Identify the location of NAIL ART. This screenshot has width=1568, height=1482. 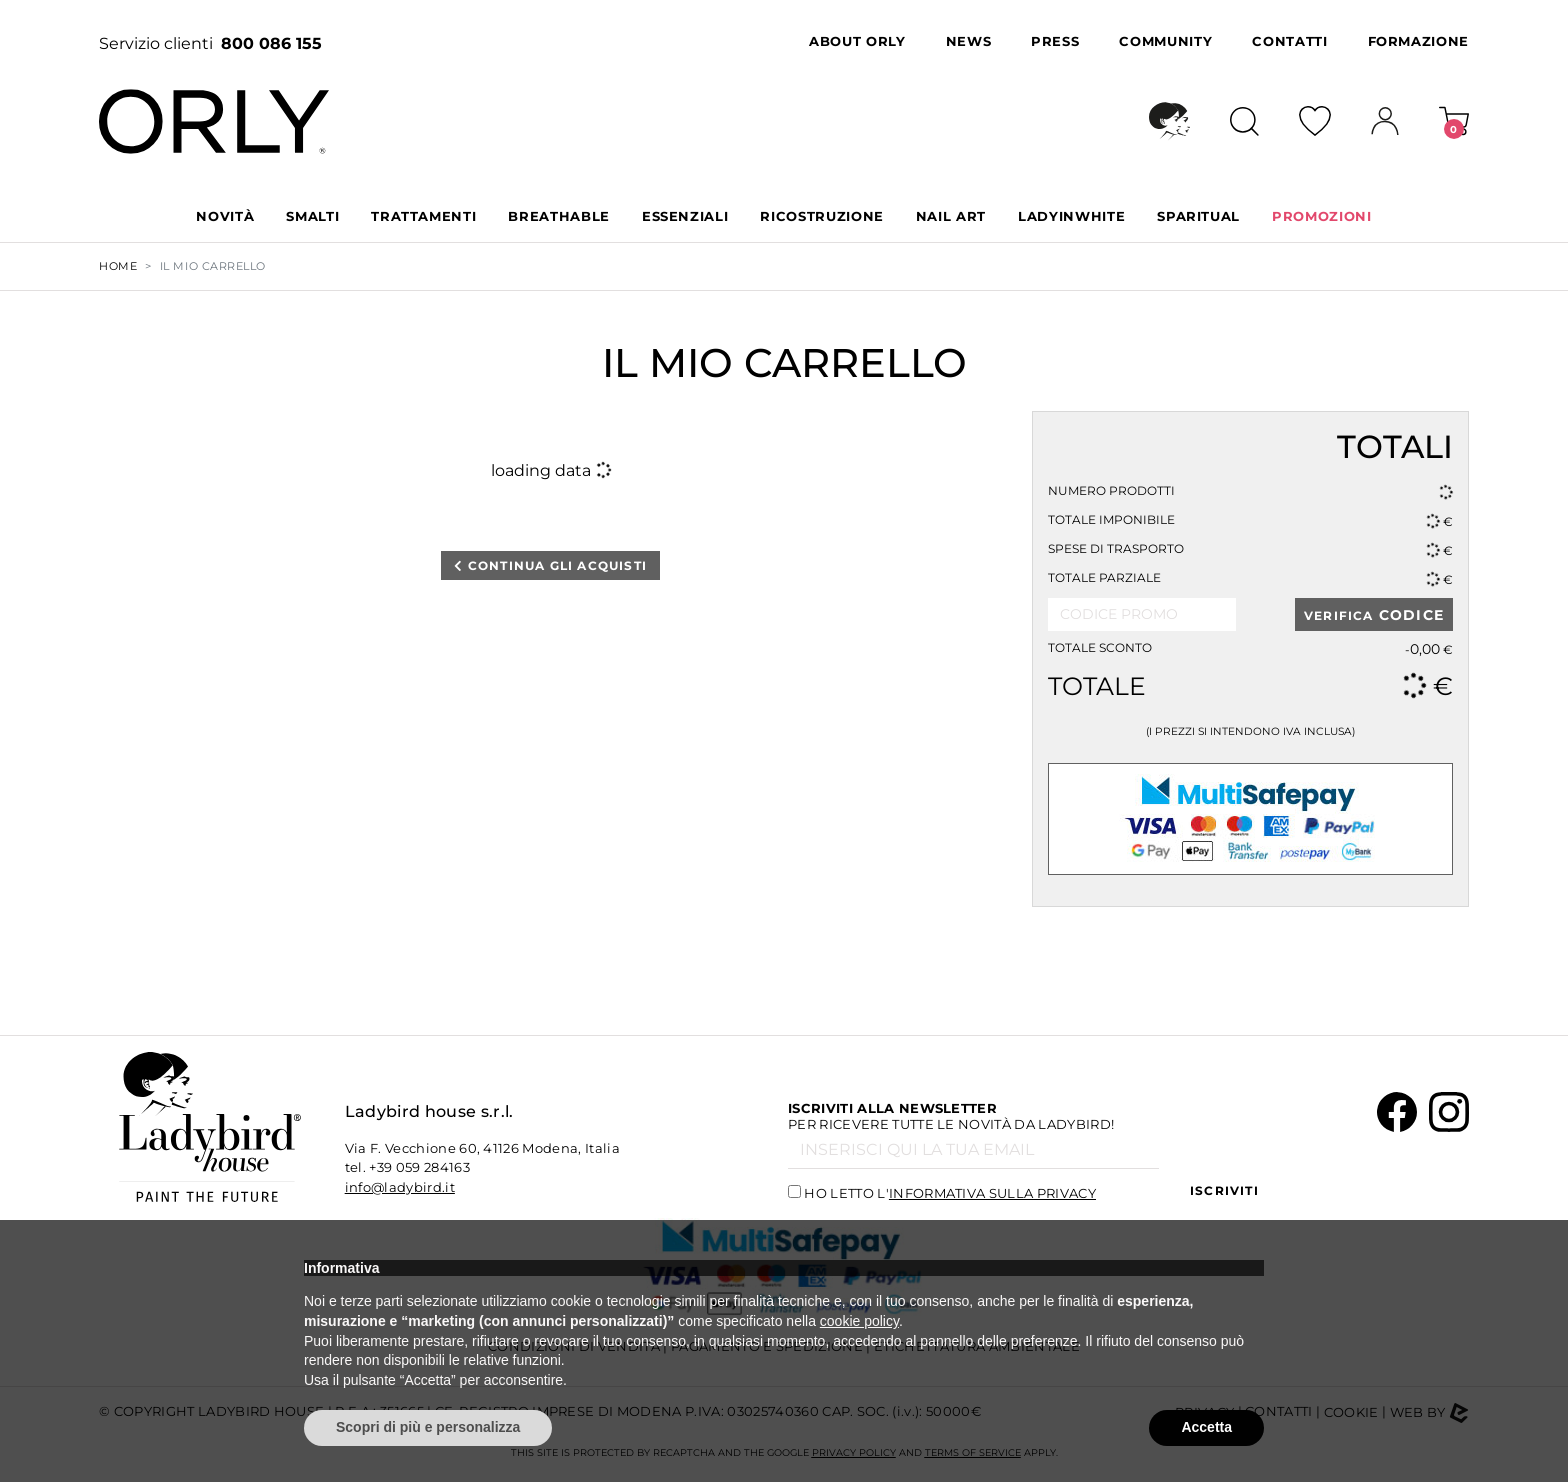
(951, 216).